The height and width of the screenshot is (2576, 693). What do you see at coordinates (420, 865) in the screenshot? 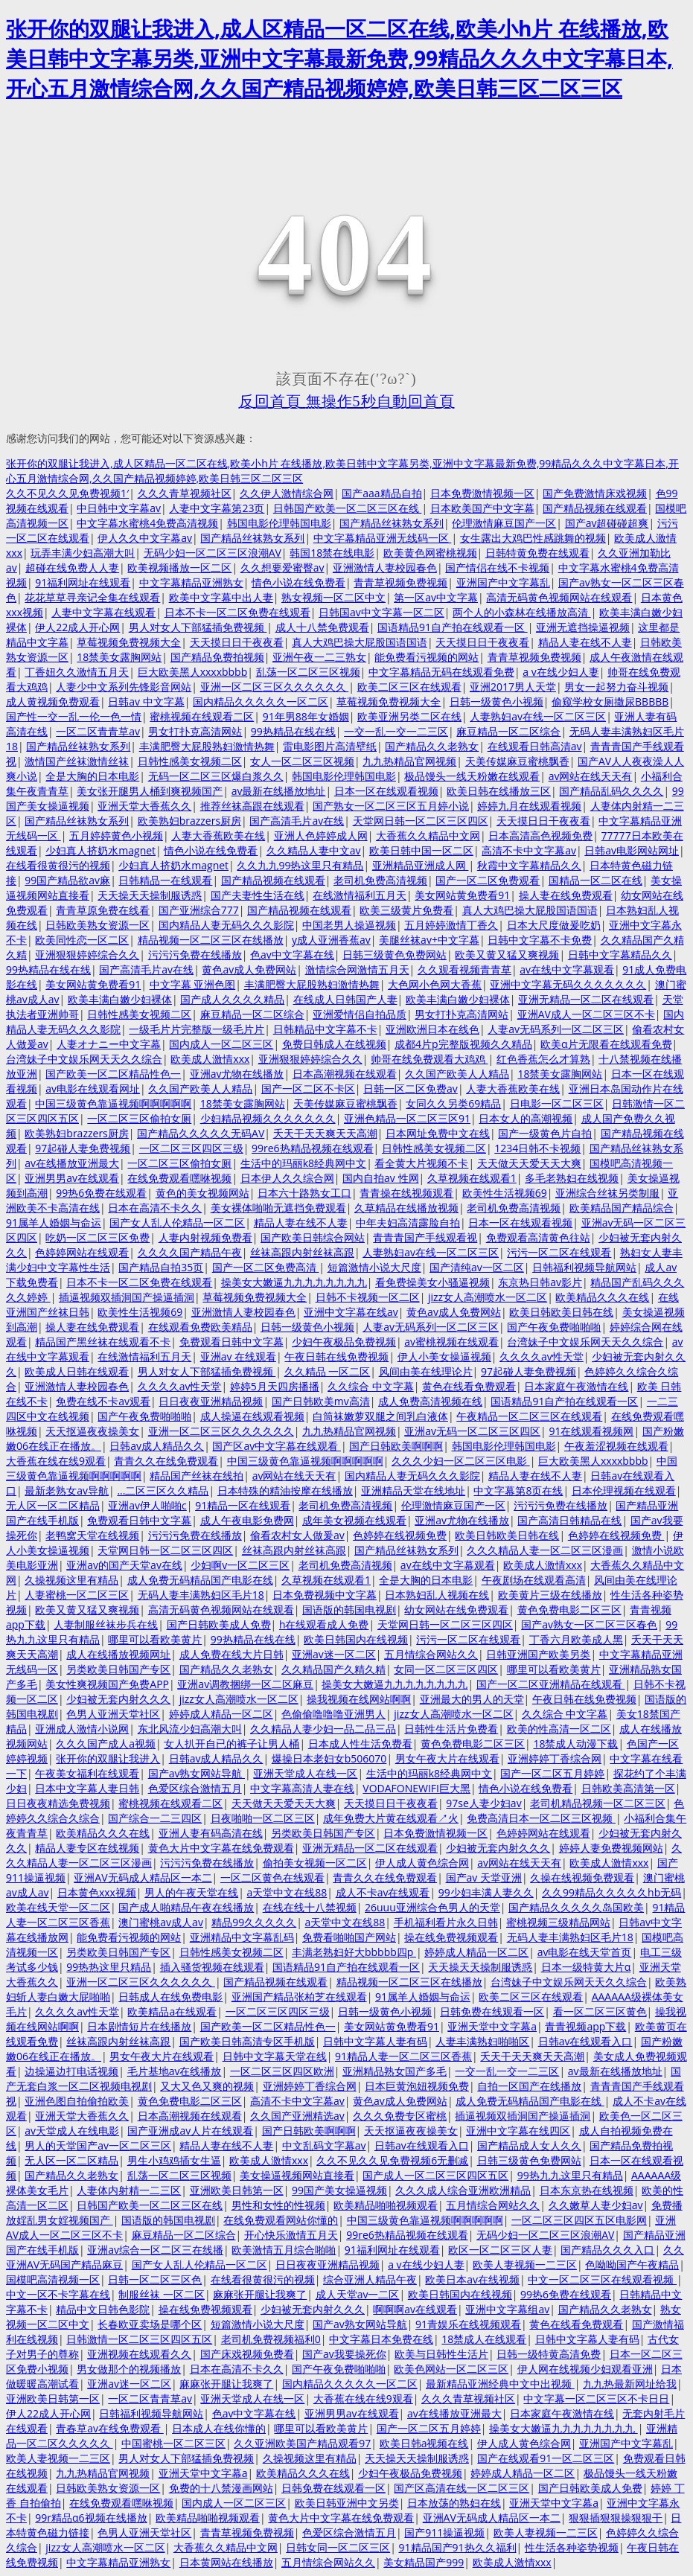
I see `亚洲精品亚洲成人网` at bounding box center [420, 865].